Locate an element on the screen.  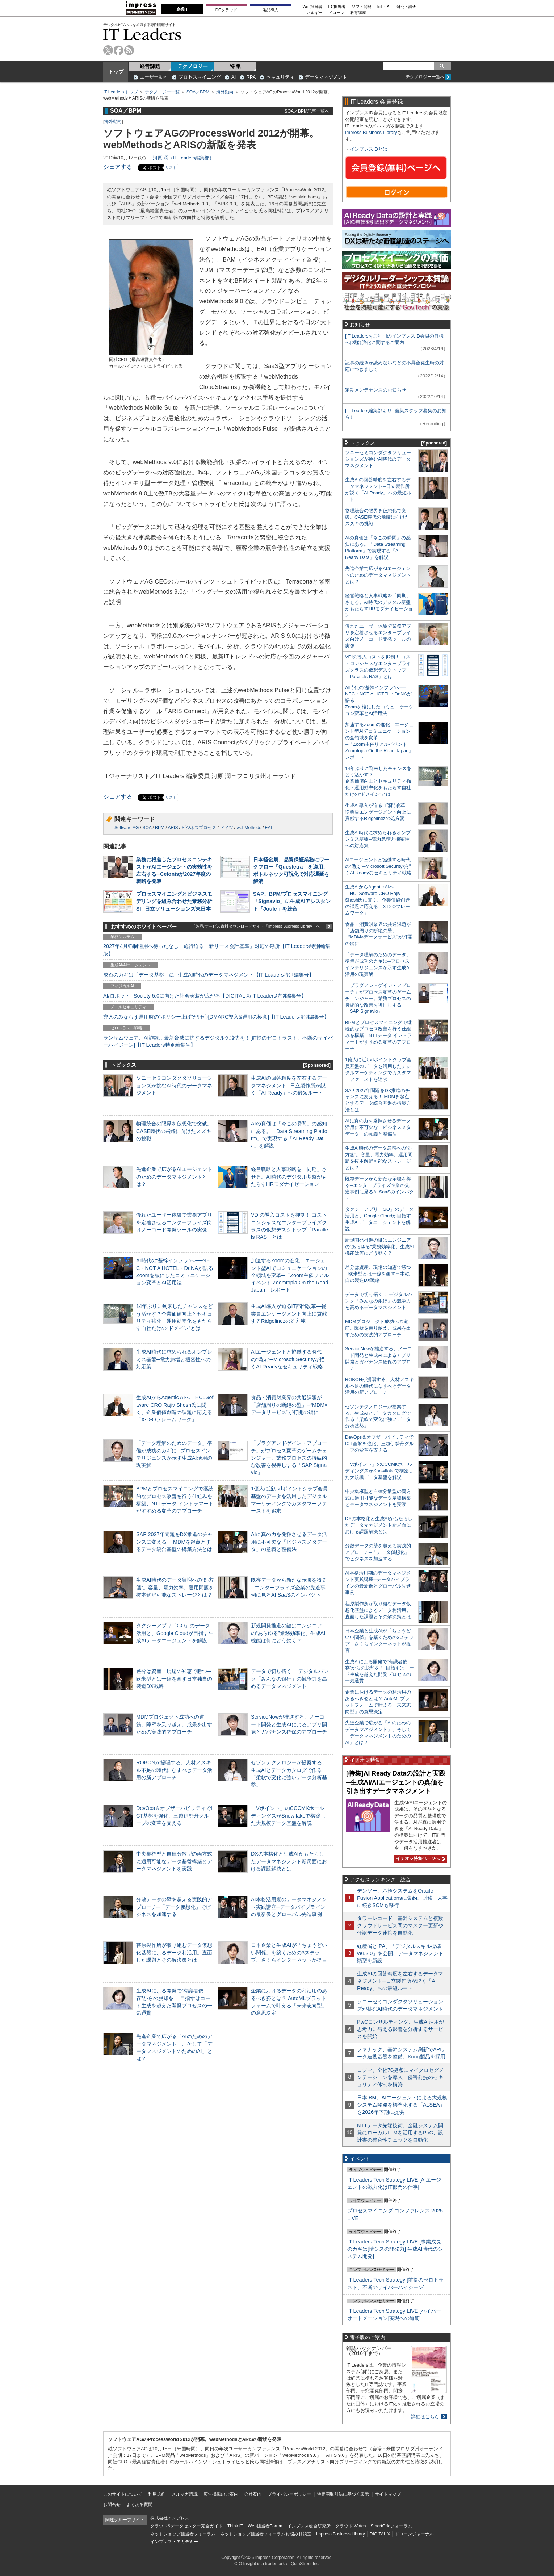
SmartGridフォーラム is located at coordinates (391, 2526).